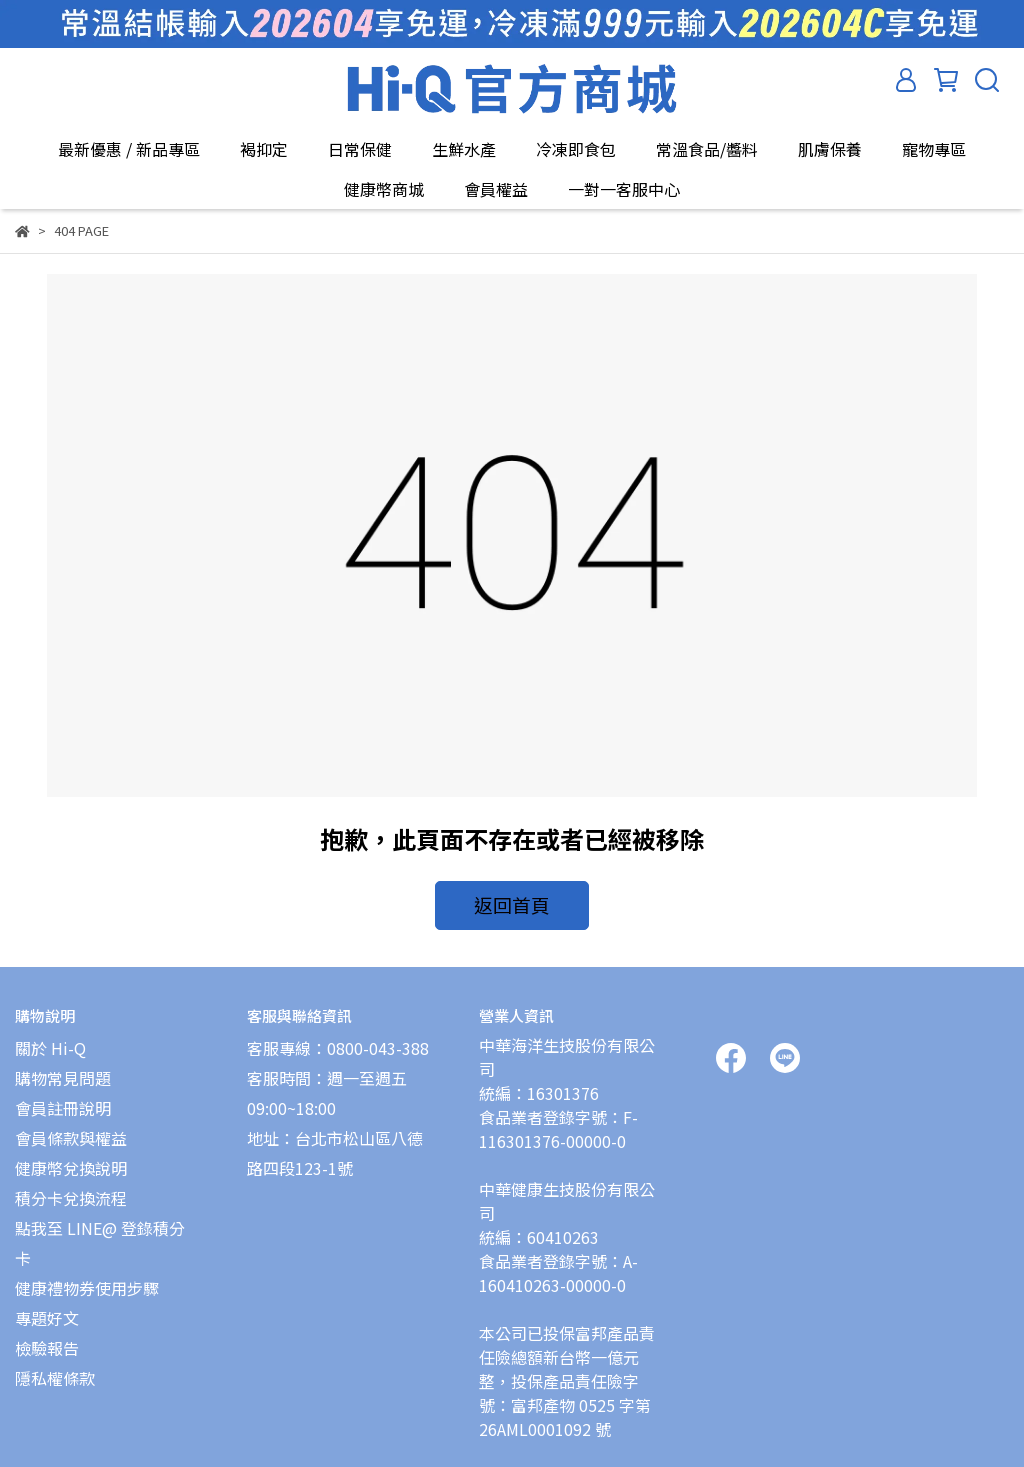 The image size is (1024, 1467). Describe the element at coordinates (63, 1096) in the screenshot. I see `會員註冊說明` at that location.